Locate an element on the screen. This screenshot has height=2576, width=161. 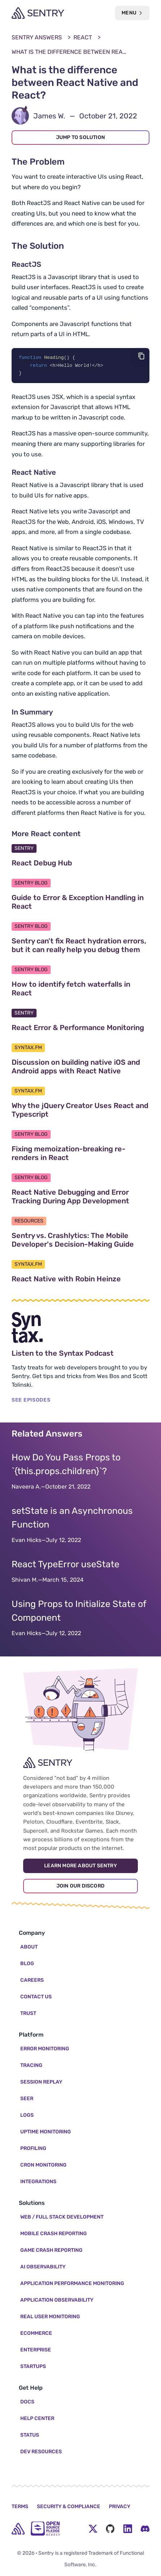
[Discord Menu Button] is located at coordinates (145, 2528).